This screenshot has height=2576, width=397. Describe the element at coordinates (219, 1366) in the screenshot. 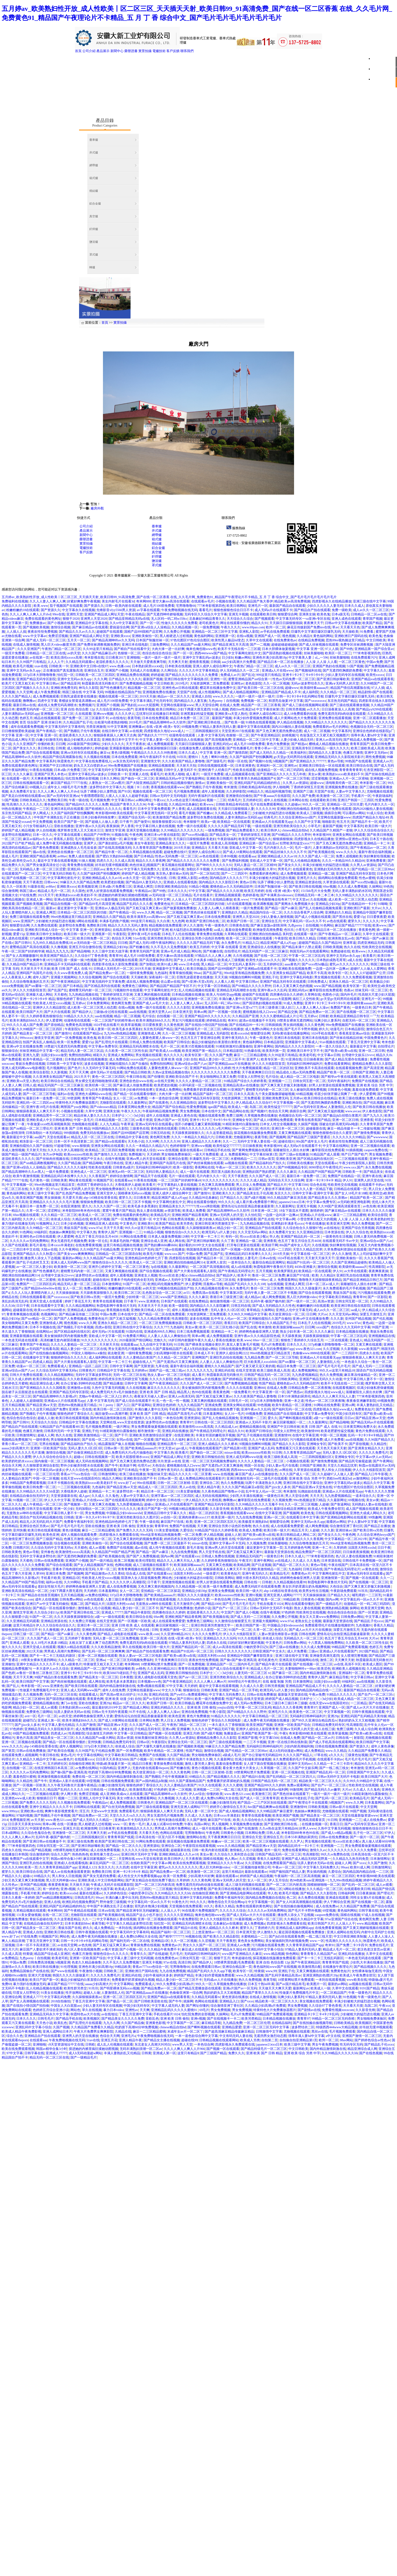

I see `蜜桃久久久精品国产` at that location.